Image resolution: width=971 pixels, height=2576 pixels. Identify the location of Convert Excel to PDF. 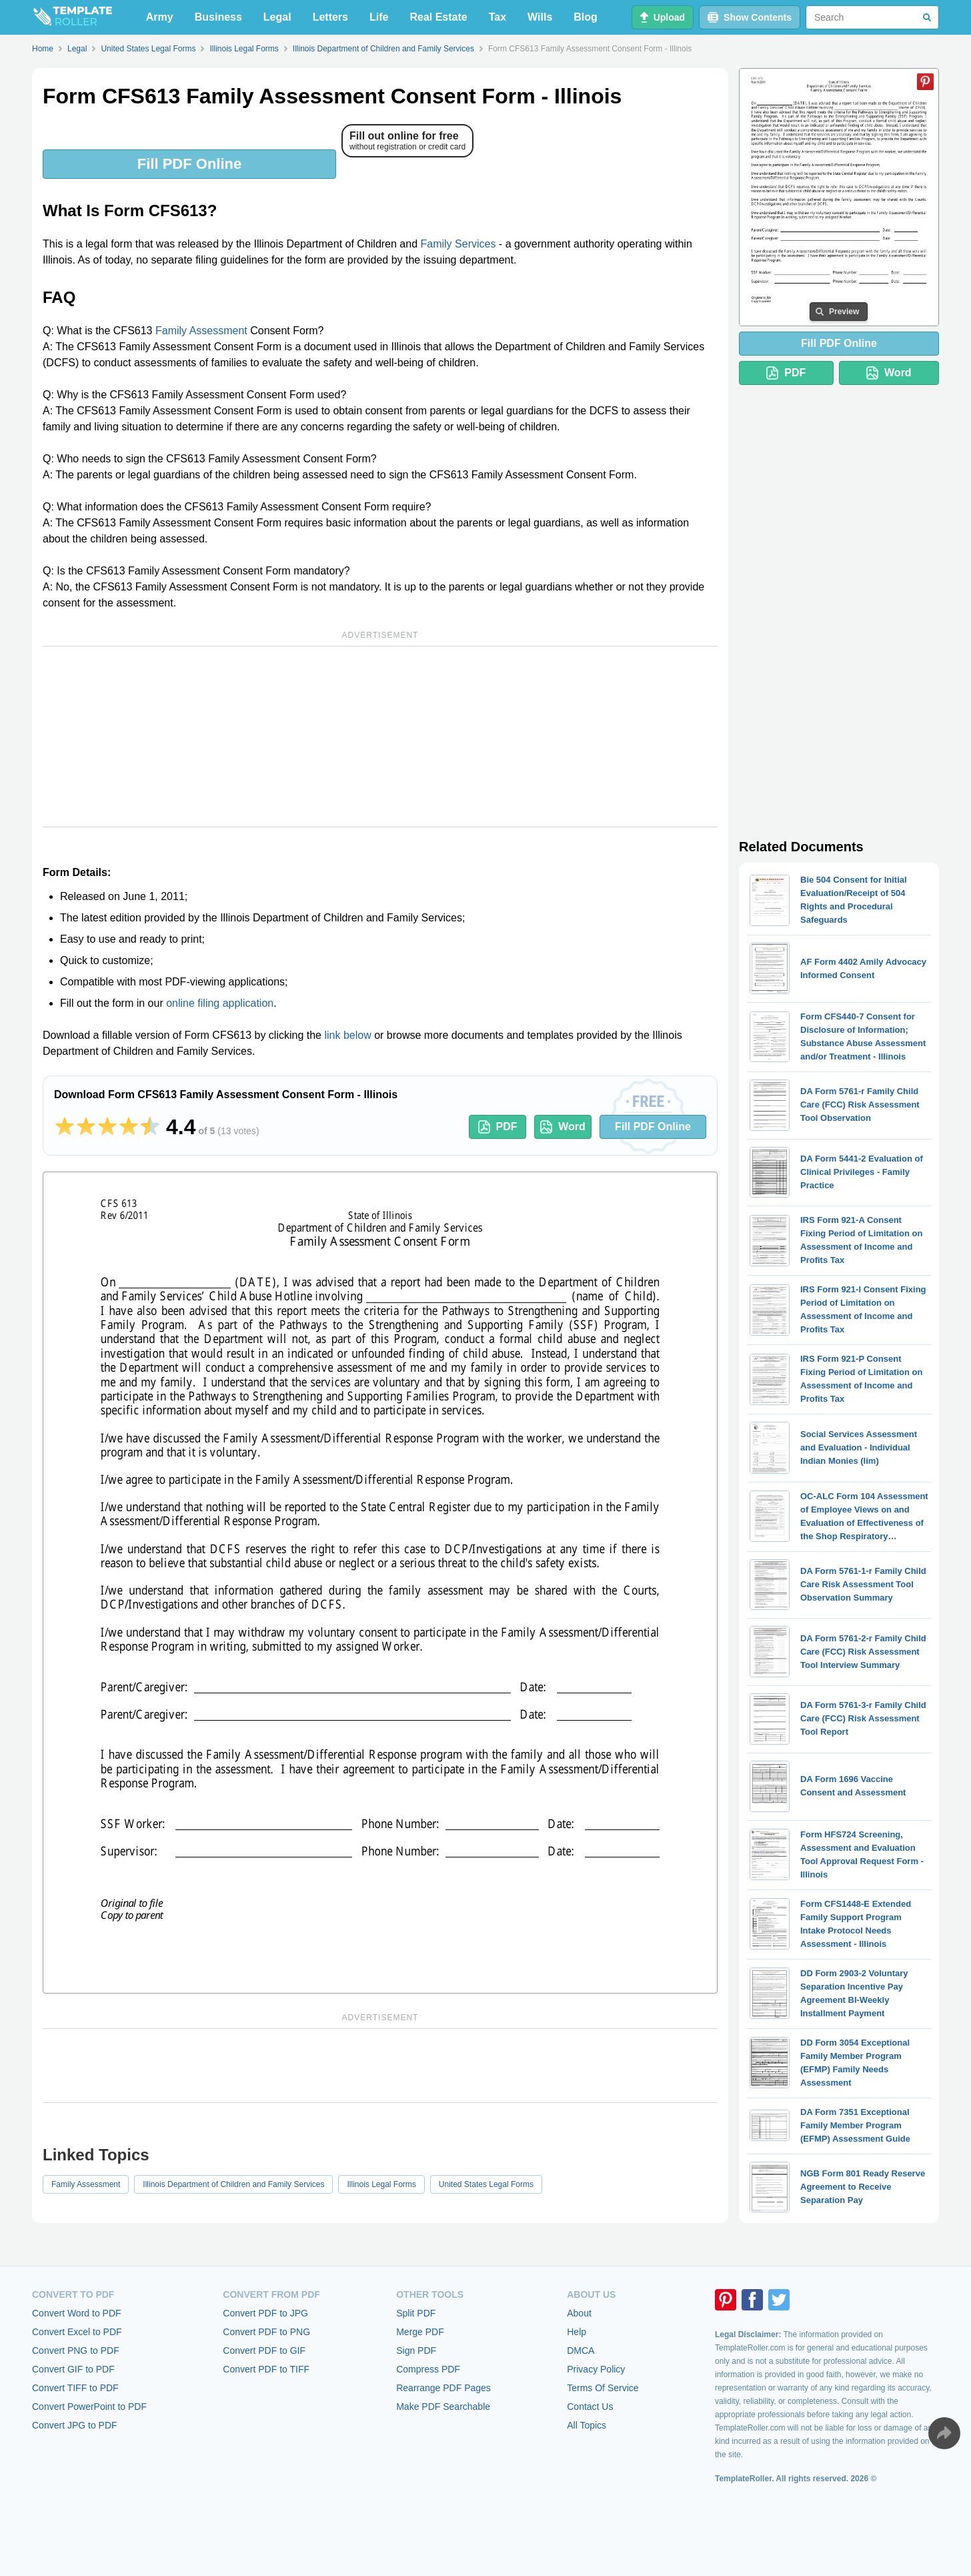
(77, 2331).